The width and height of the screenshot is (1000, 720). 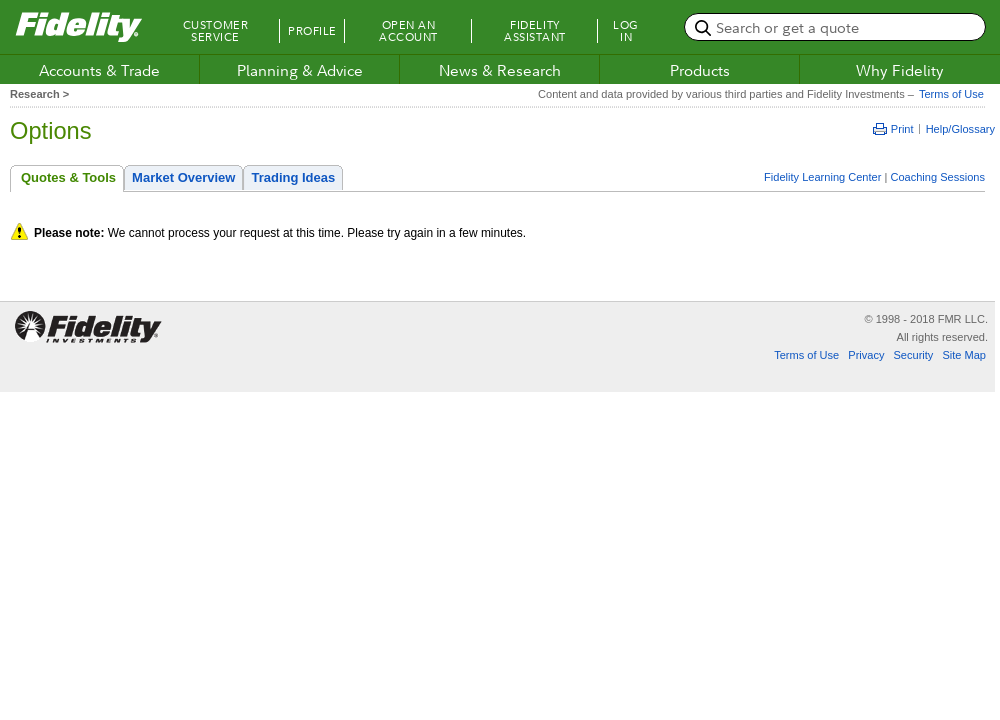 I want to click on Help/Glossary, so click(x=960, y=129).